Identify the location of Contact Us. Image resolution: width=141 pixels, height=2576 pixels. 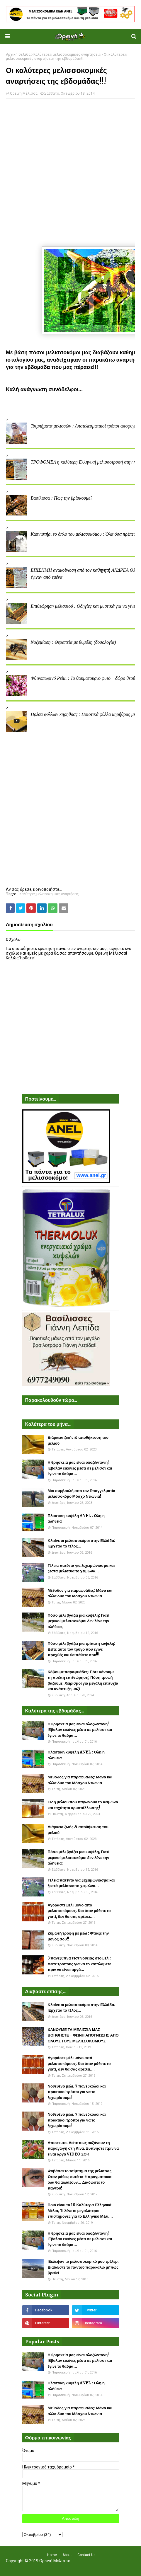
(86, 2555).